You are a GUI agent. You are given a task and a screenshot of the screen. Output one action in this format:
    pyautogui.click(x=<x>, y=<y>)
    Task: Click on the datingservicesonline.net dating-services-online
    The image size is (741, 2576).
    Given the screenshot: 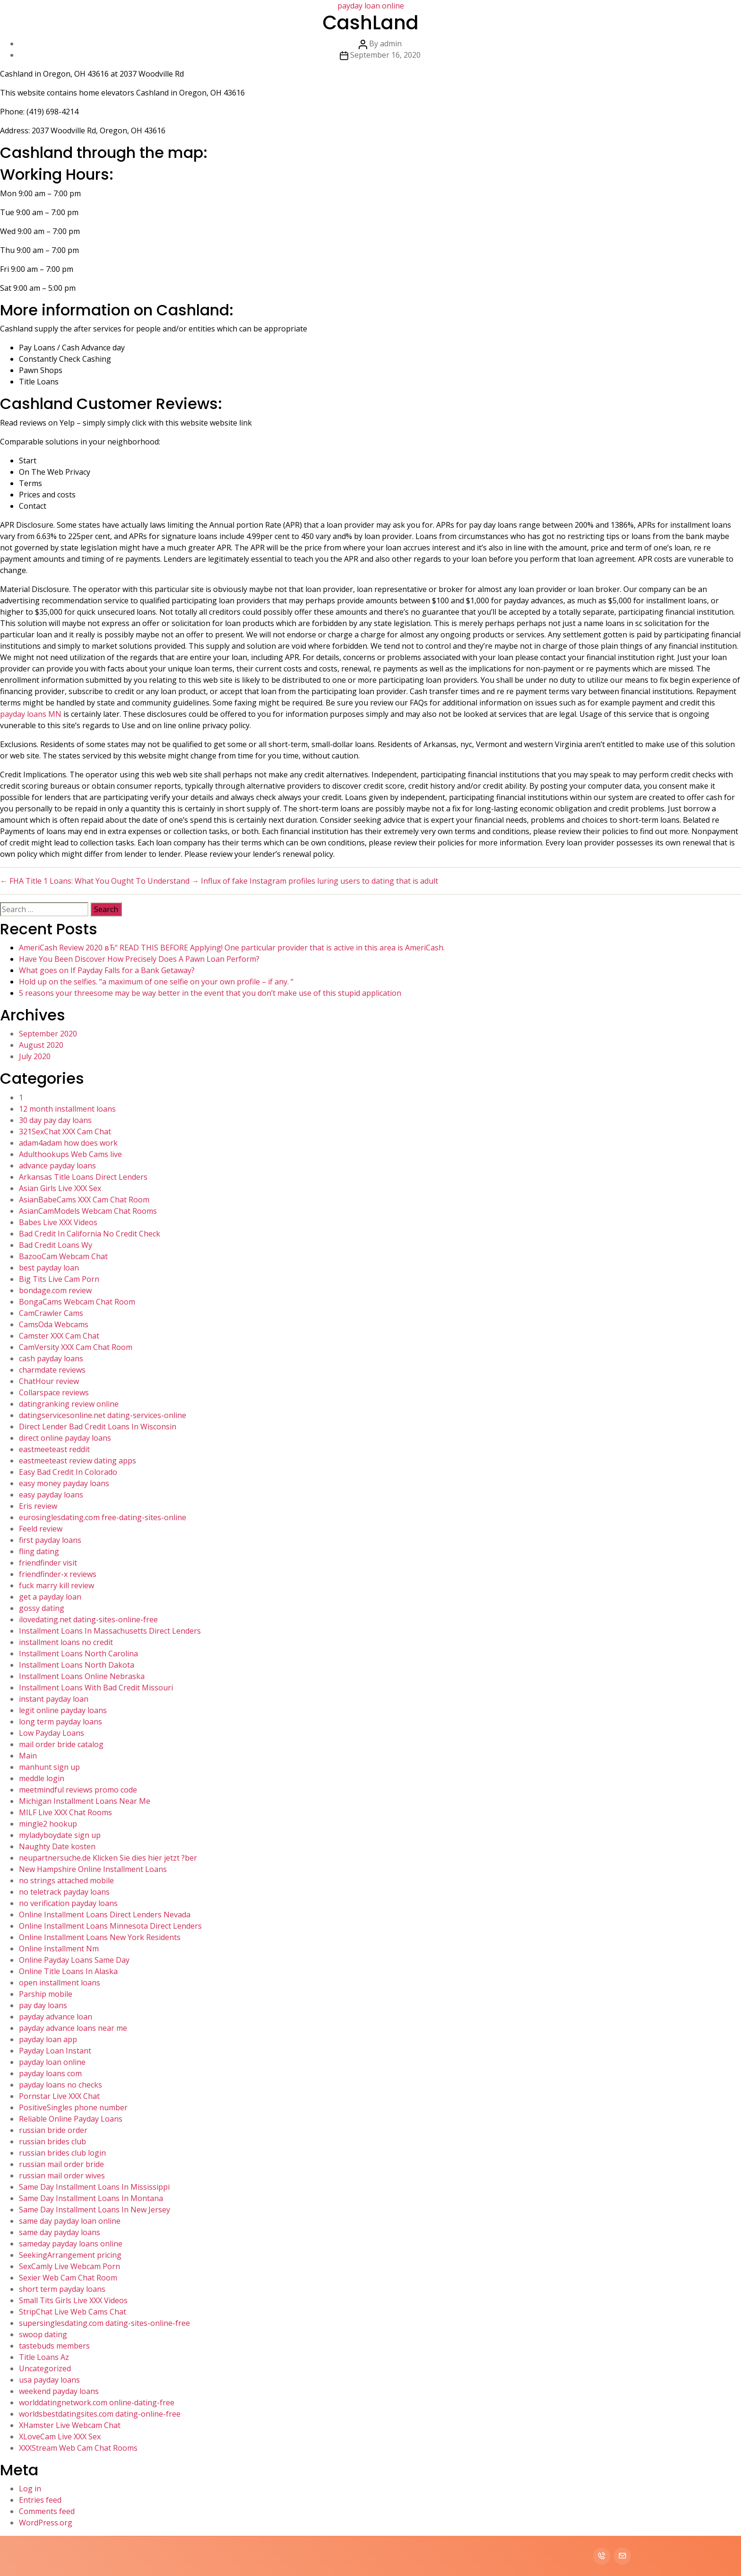 What is the action you would take?
    pyautogui.click(x=102, y=1415)
    